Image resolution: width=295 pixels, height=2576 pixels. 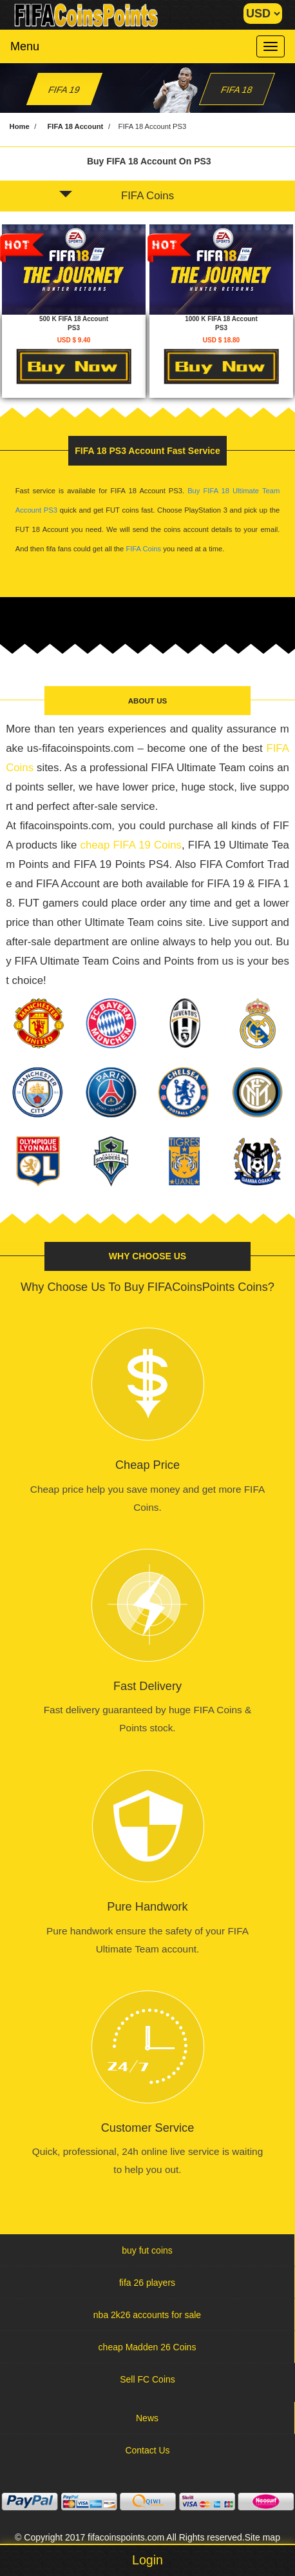 What do you see at coordinates (147, 2282) in the screenshot?
I see `fifa 26 players` at bounding box center [147, 2282].